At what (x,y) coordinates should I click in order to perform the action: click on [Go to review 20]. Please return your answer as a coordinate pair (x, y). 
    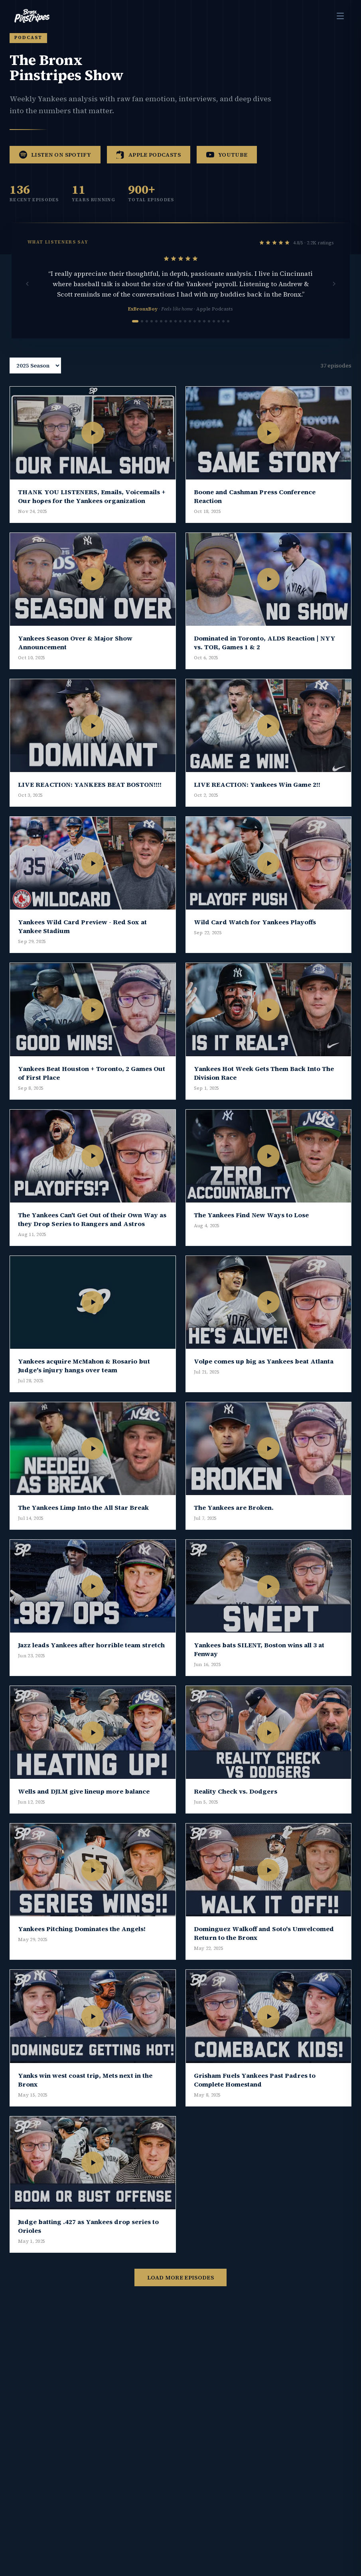
    Looking at the image, I should click on (228, 334).